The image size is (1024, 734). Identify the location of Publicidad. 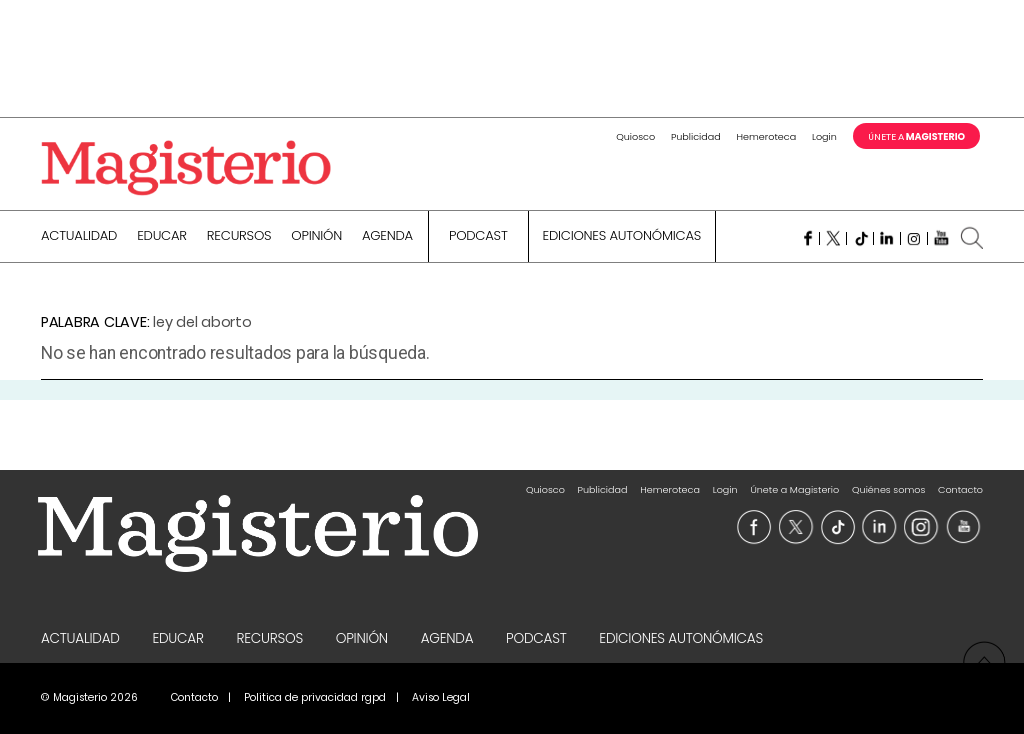
(696, 136).